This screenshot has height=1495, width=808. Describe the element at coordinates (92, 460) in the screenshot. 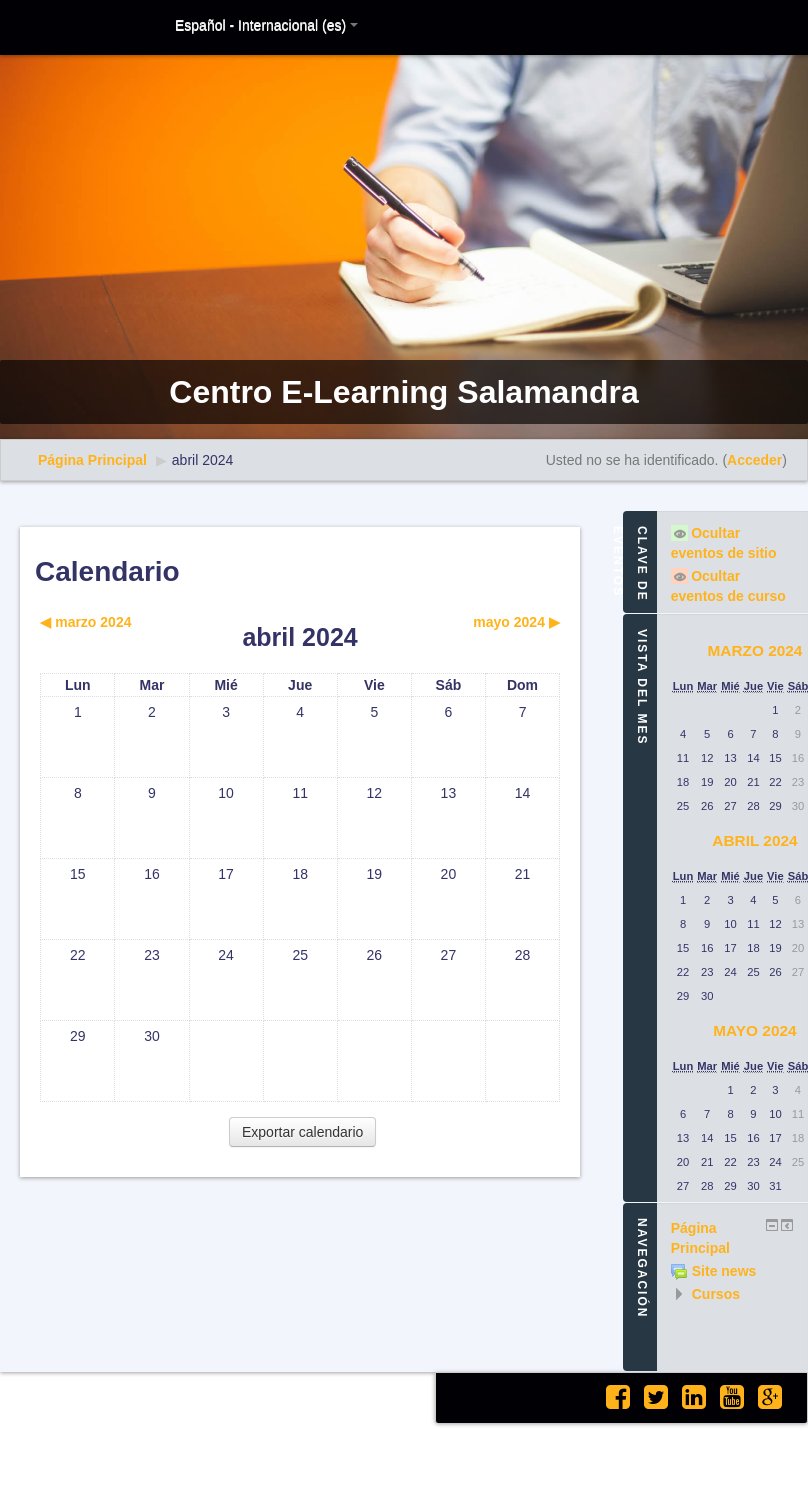

I see `Página Principal` at that location.